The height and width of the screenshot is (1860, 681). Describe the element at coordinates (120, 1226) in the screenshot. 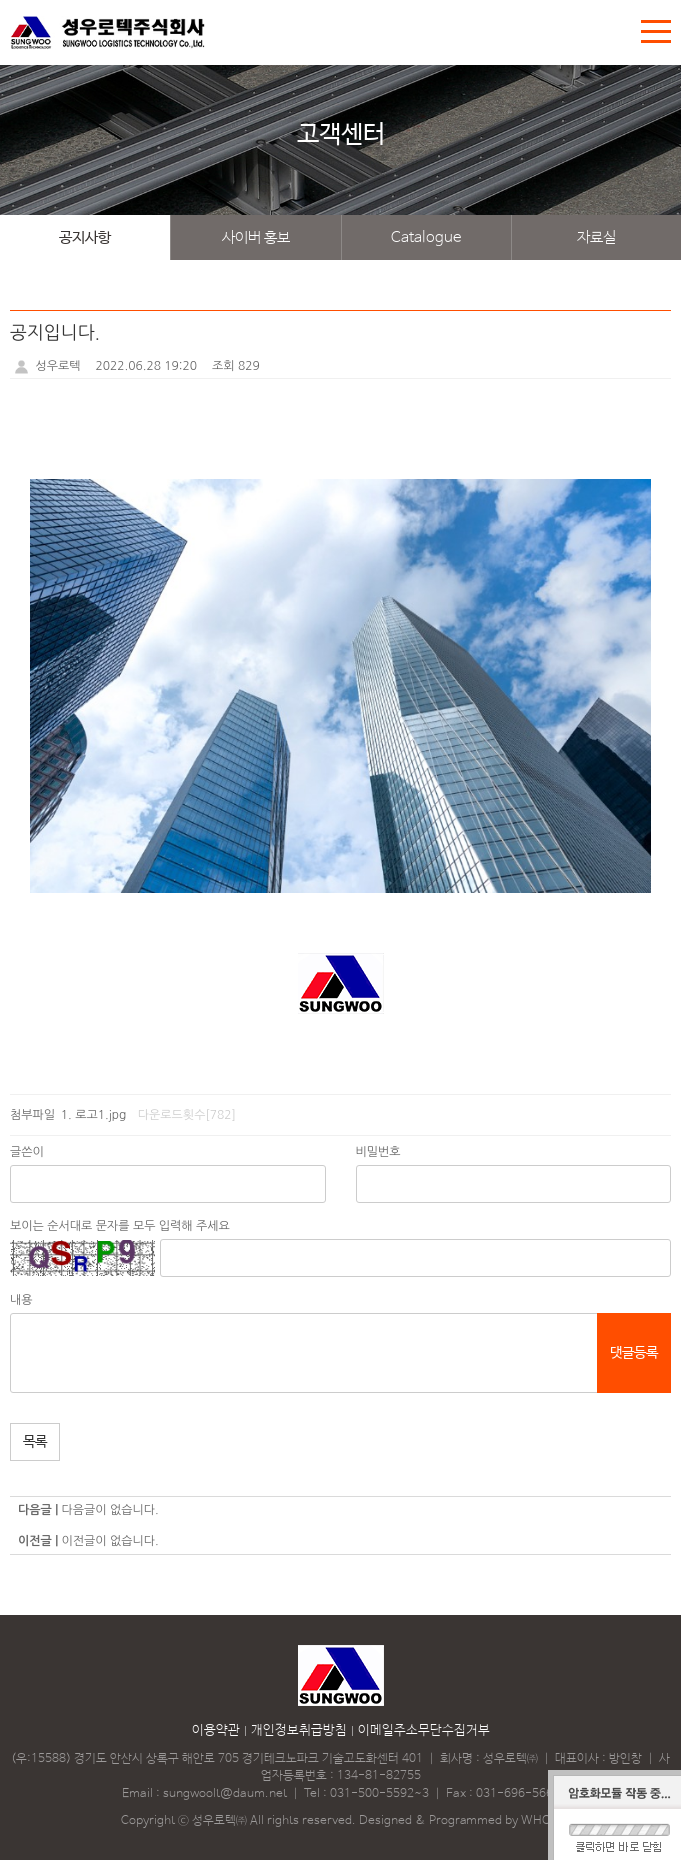

I see `보이는 순서대로 문자를 모두 입력해 주세요` at that location.